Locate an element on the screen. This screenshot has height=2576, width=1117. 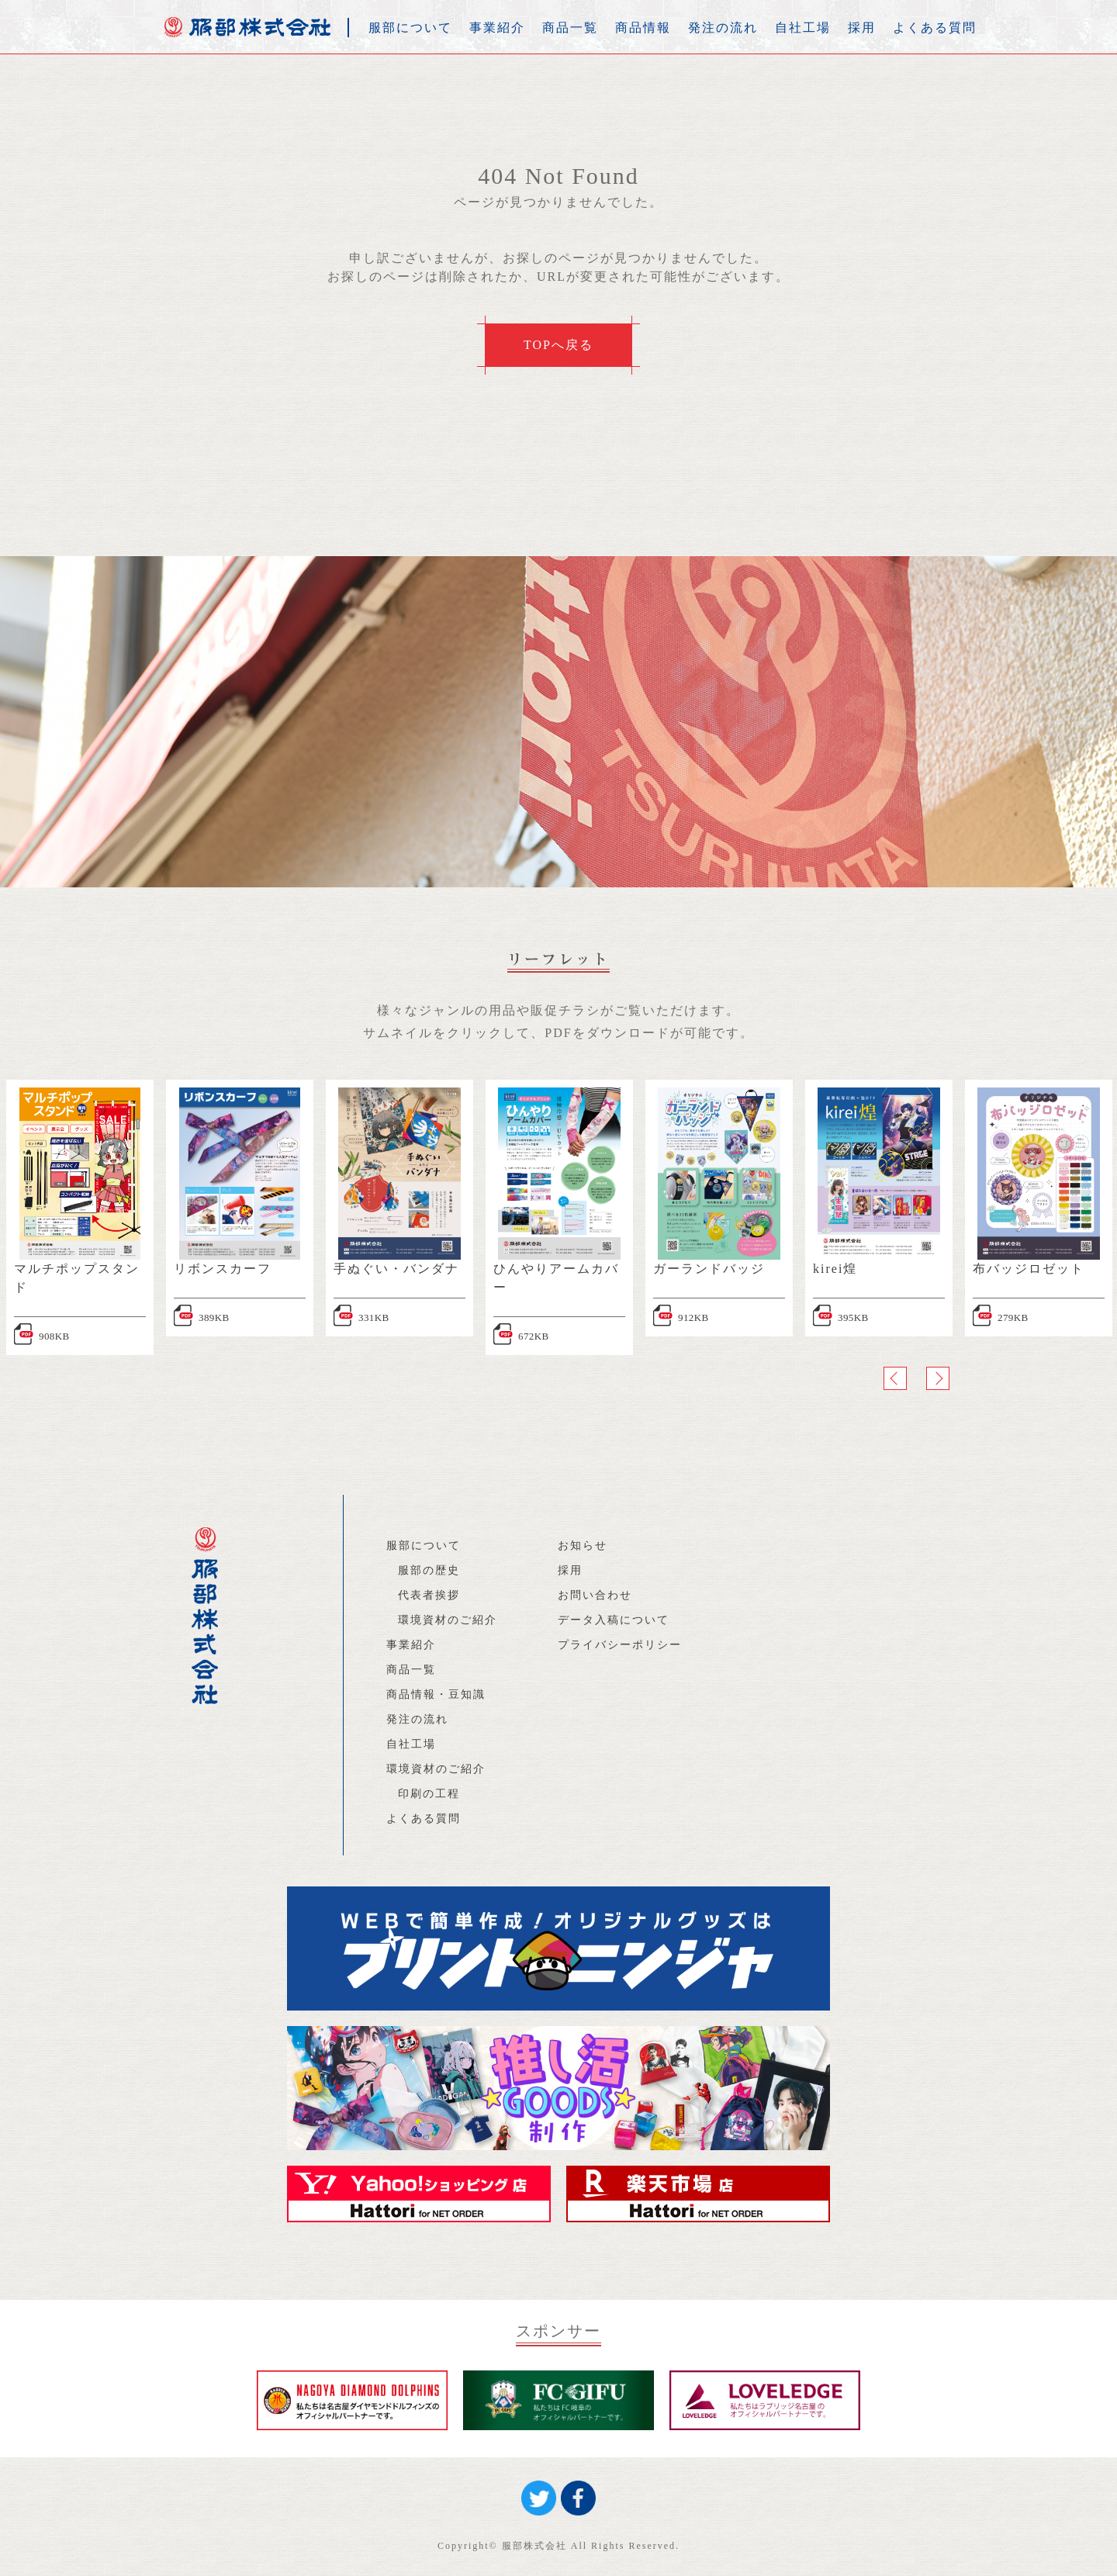
事業紹介 is located at coordinates (497, 27).